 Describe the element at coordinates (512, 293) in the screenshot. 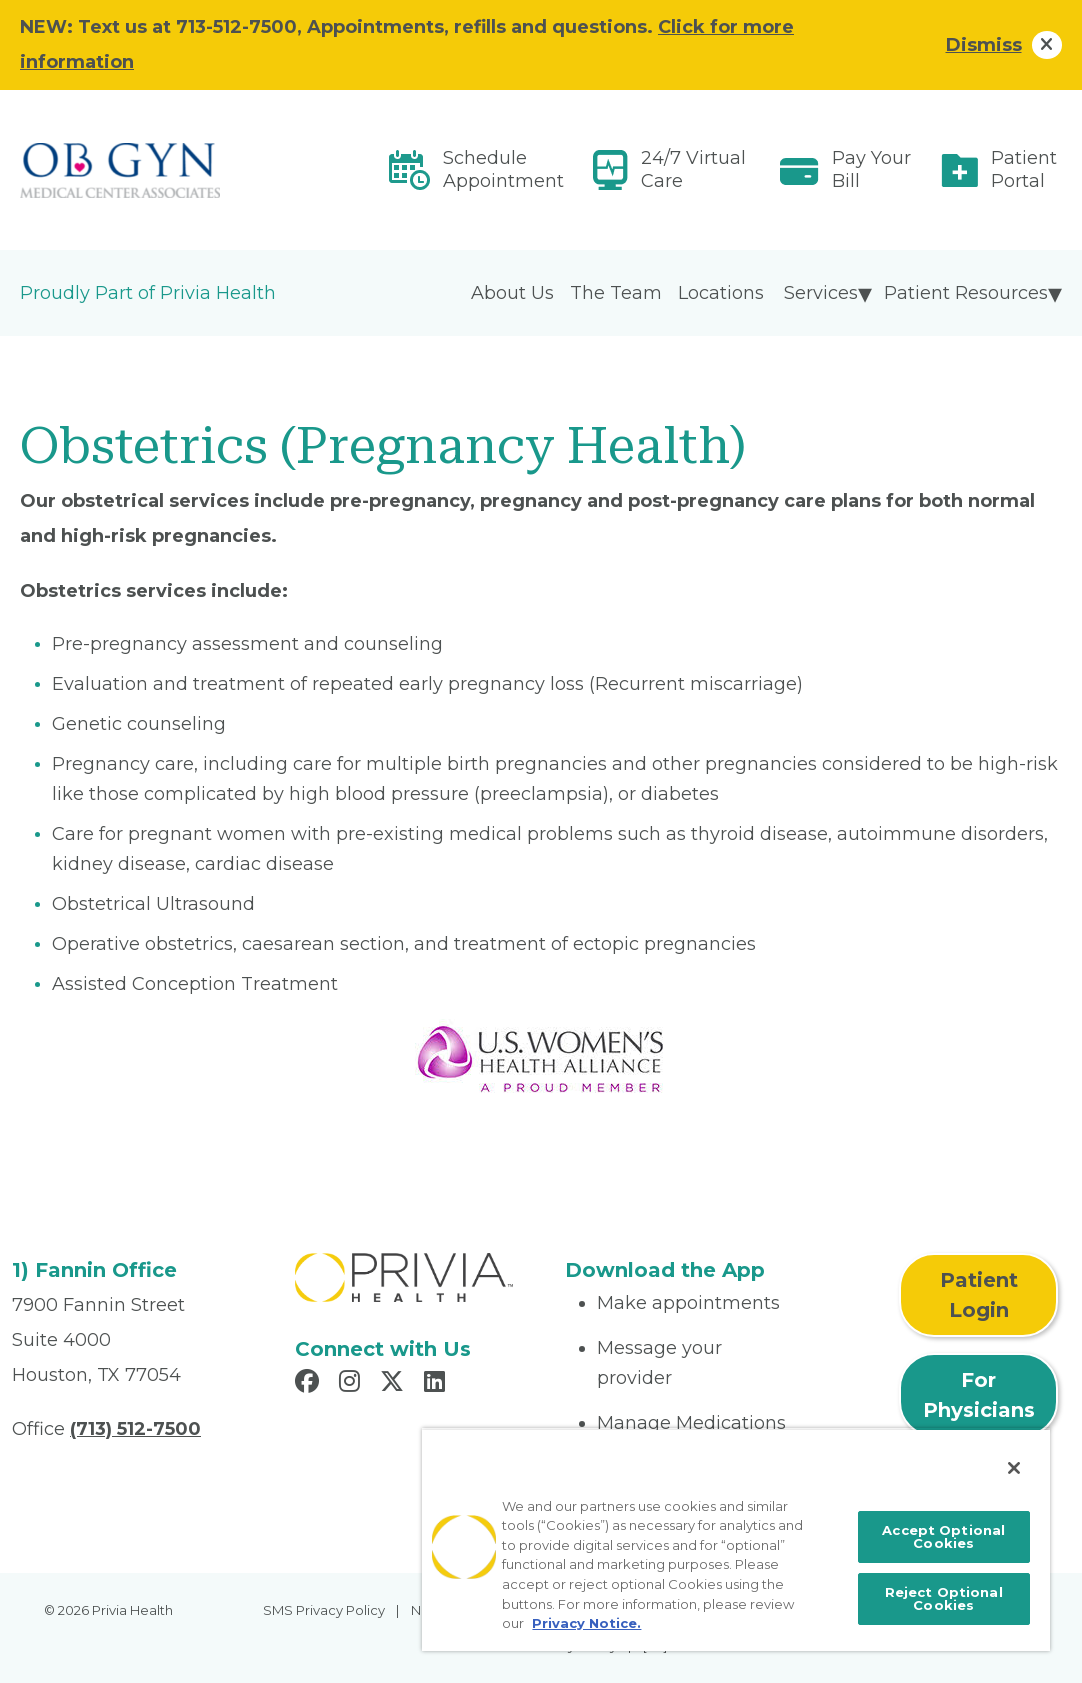

I see `About Us [menuitem]` at that location.